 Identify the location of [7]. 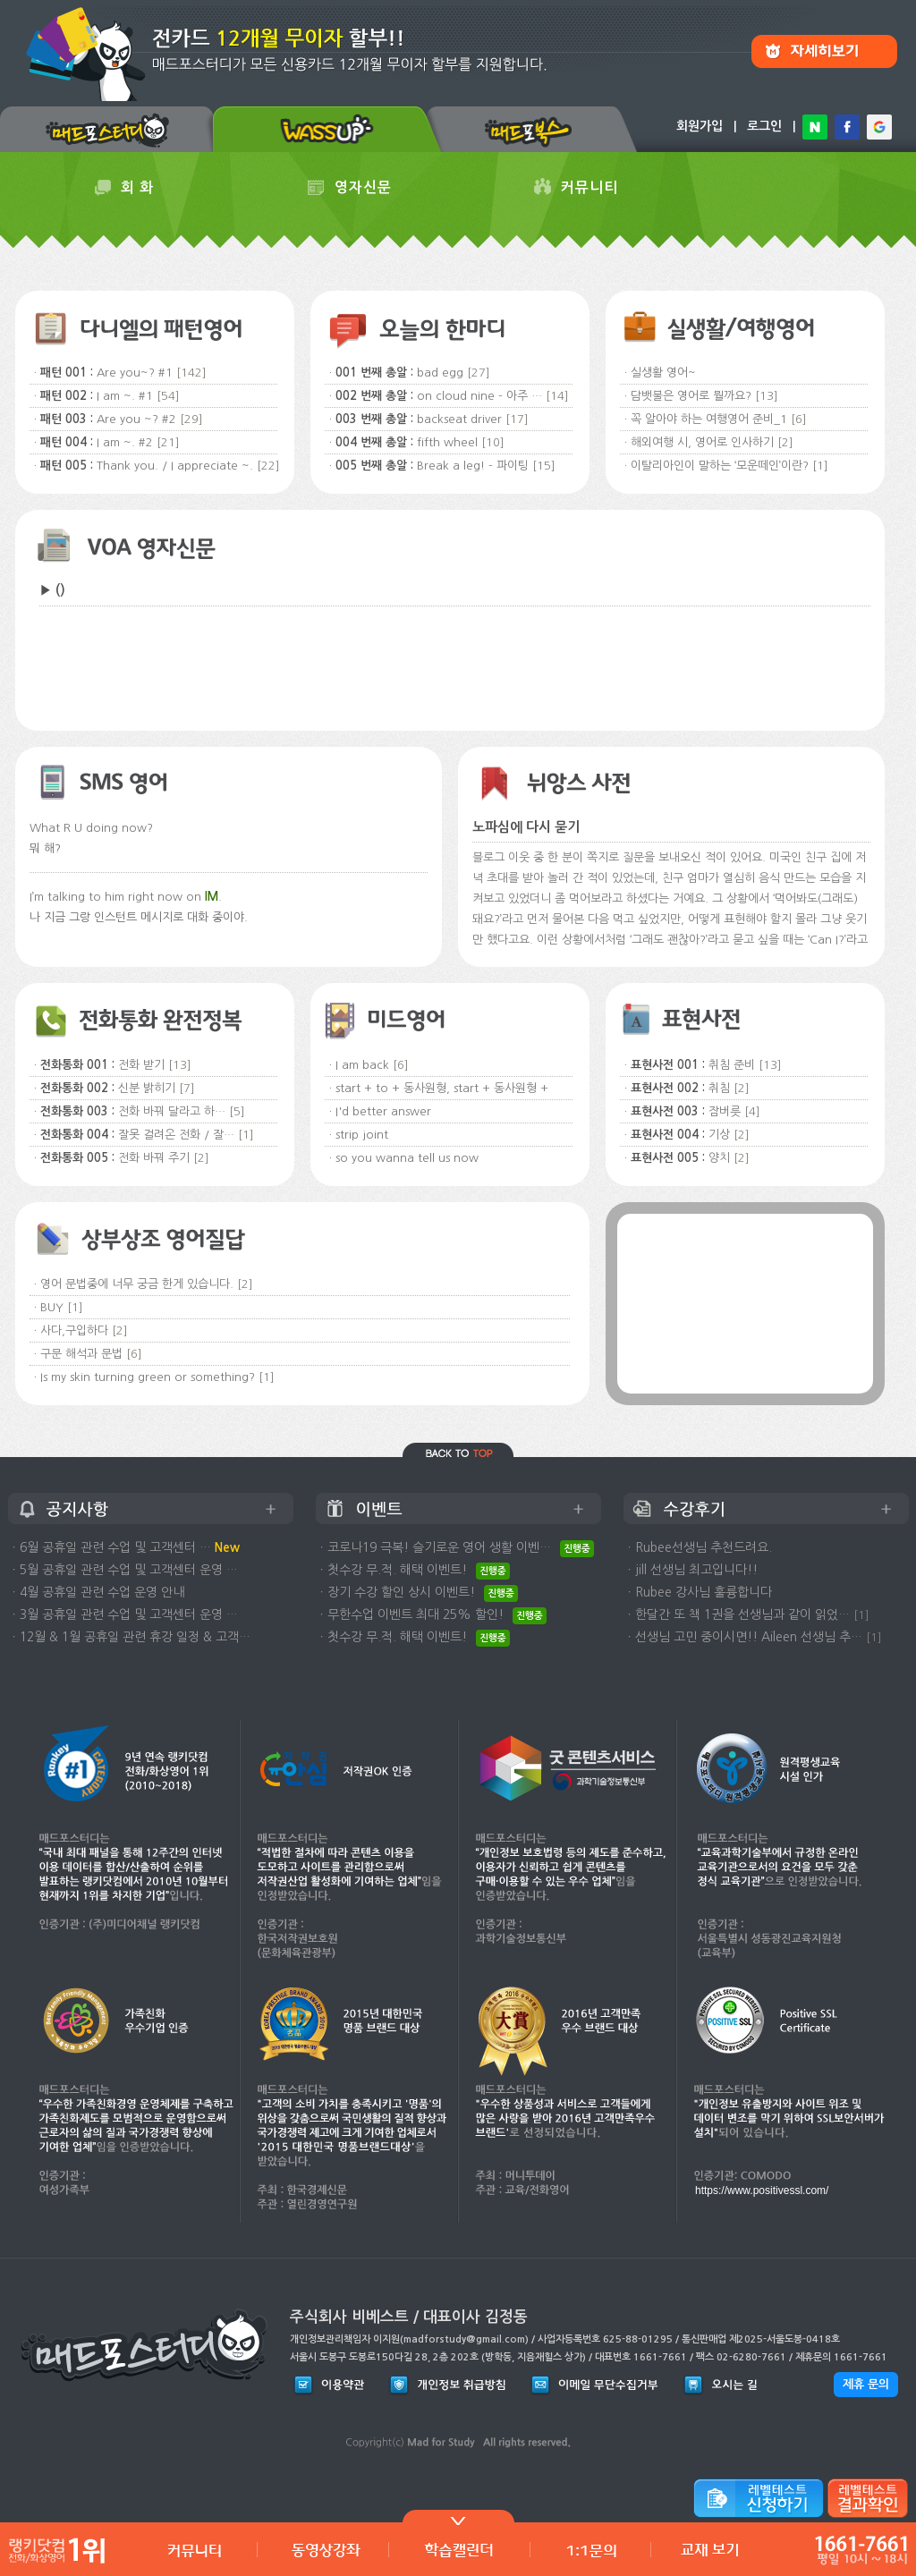
(187, 1088).